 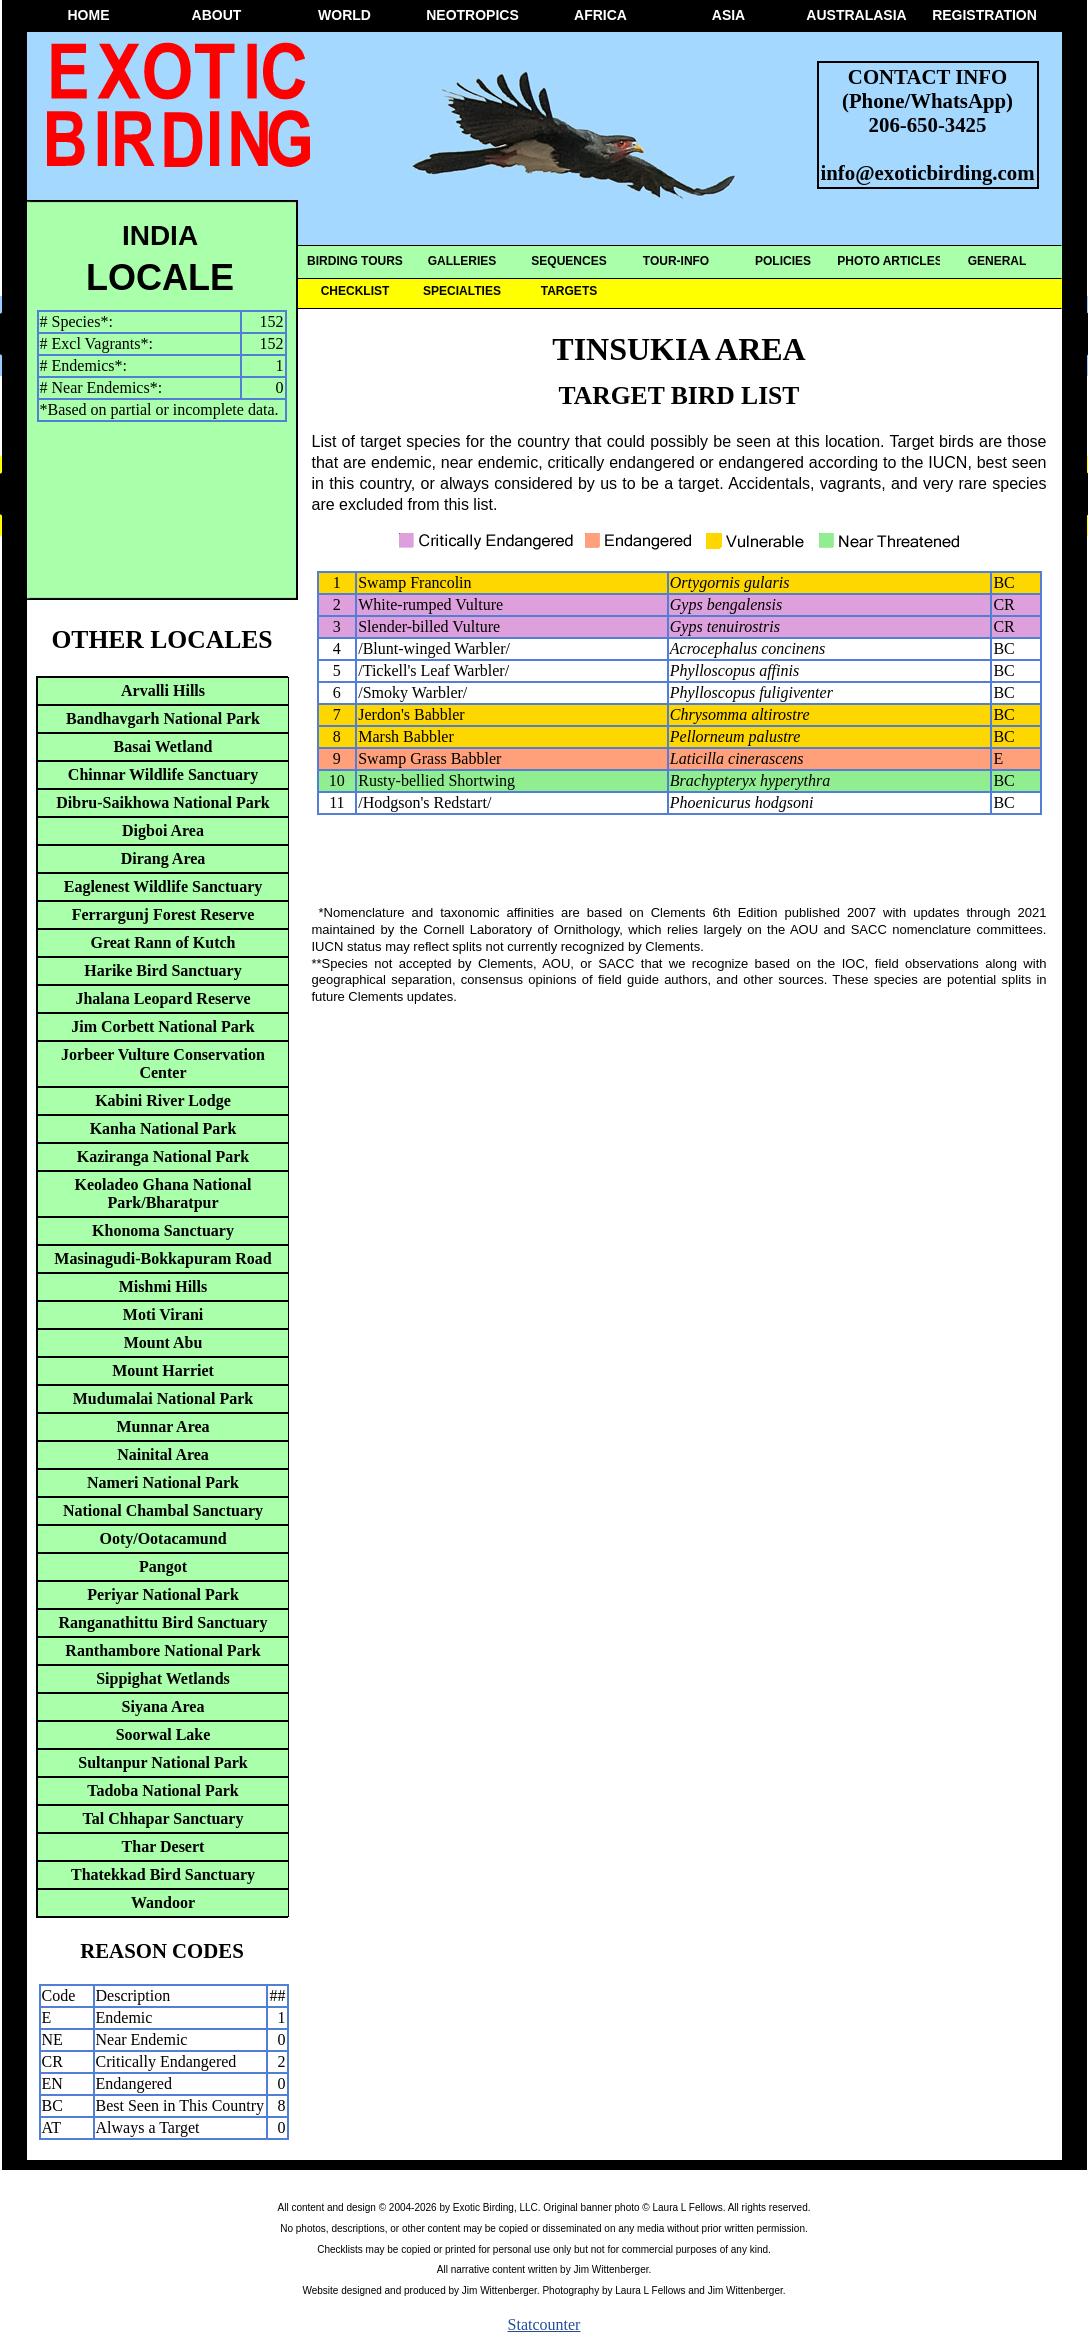 What do you see at coordinates (162, 1650) in the screenshot?
I see `Ranthambore National Park` at bounding box center [162, 1650].